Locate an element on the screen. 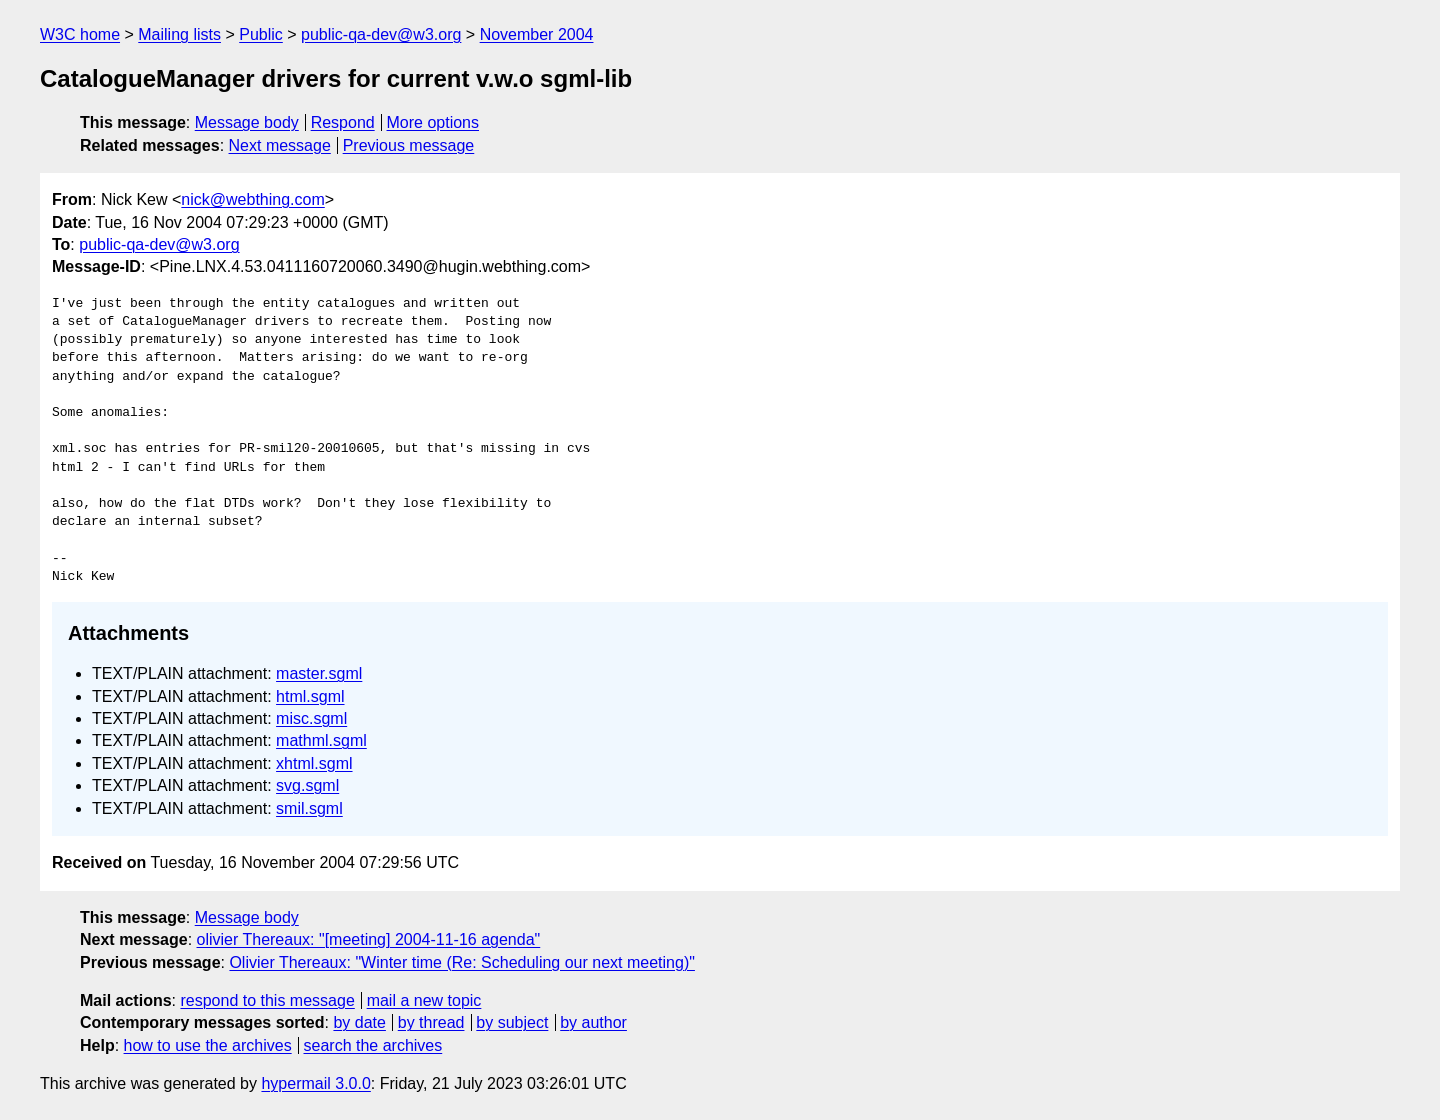  xhtml.sgml is located at coordinates (314, 763).